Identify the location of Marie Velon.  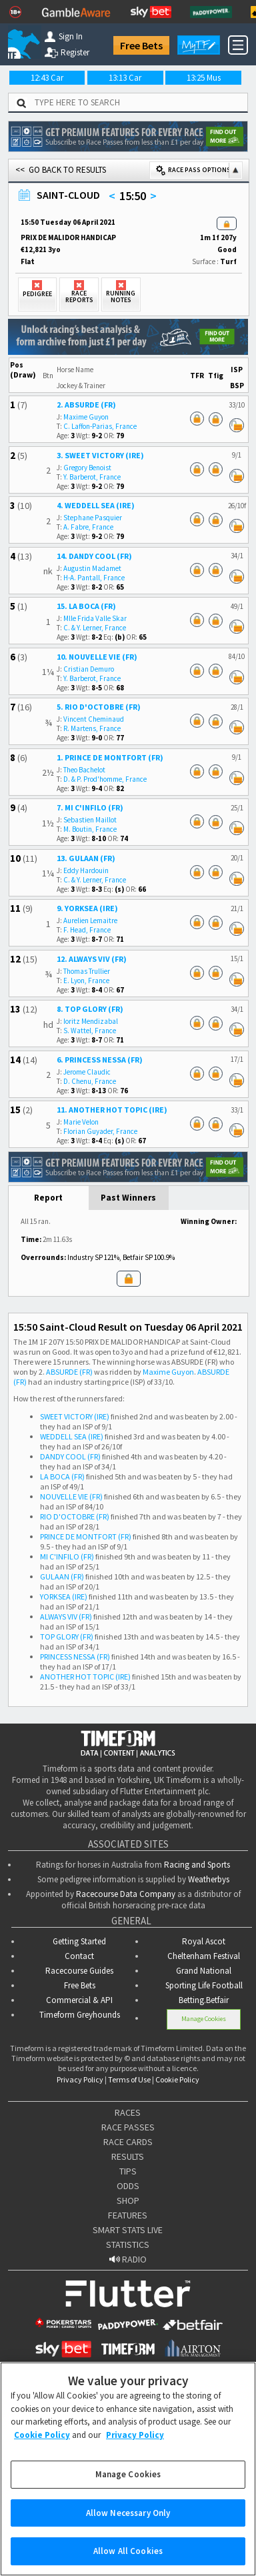
(81, 1122).